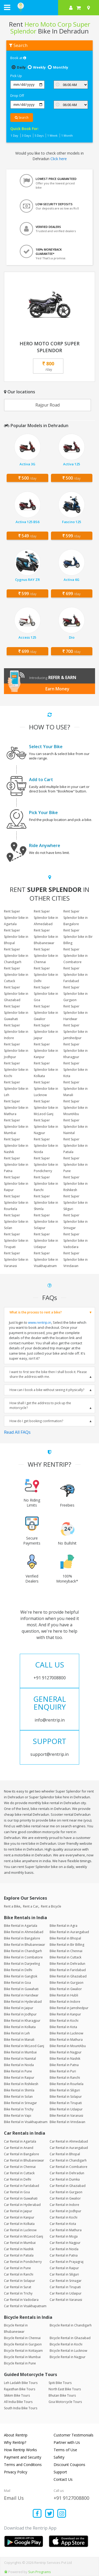 The image size is (99, 2576). I want to click on Car Rental in Pune, so click(17, 2268).